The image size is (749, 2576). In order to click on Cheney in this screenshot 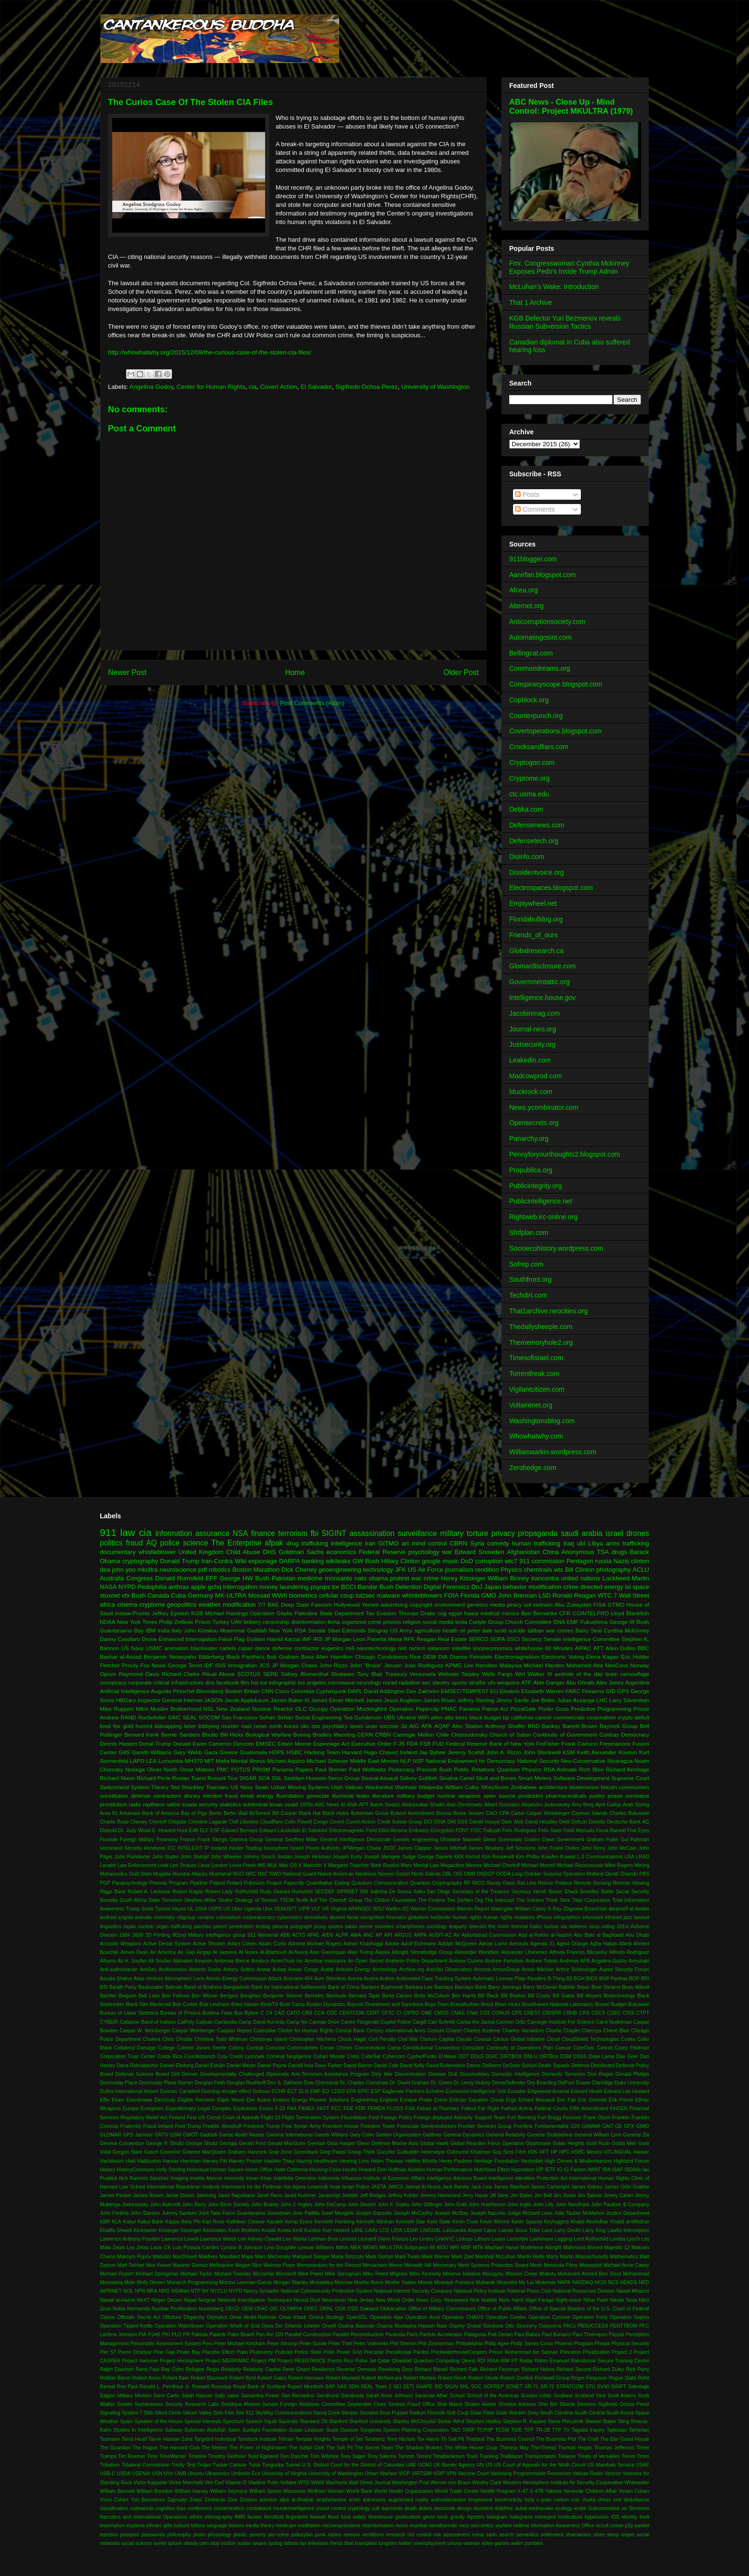, I will do `click(139, 1822)`.